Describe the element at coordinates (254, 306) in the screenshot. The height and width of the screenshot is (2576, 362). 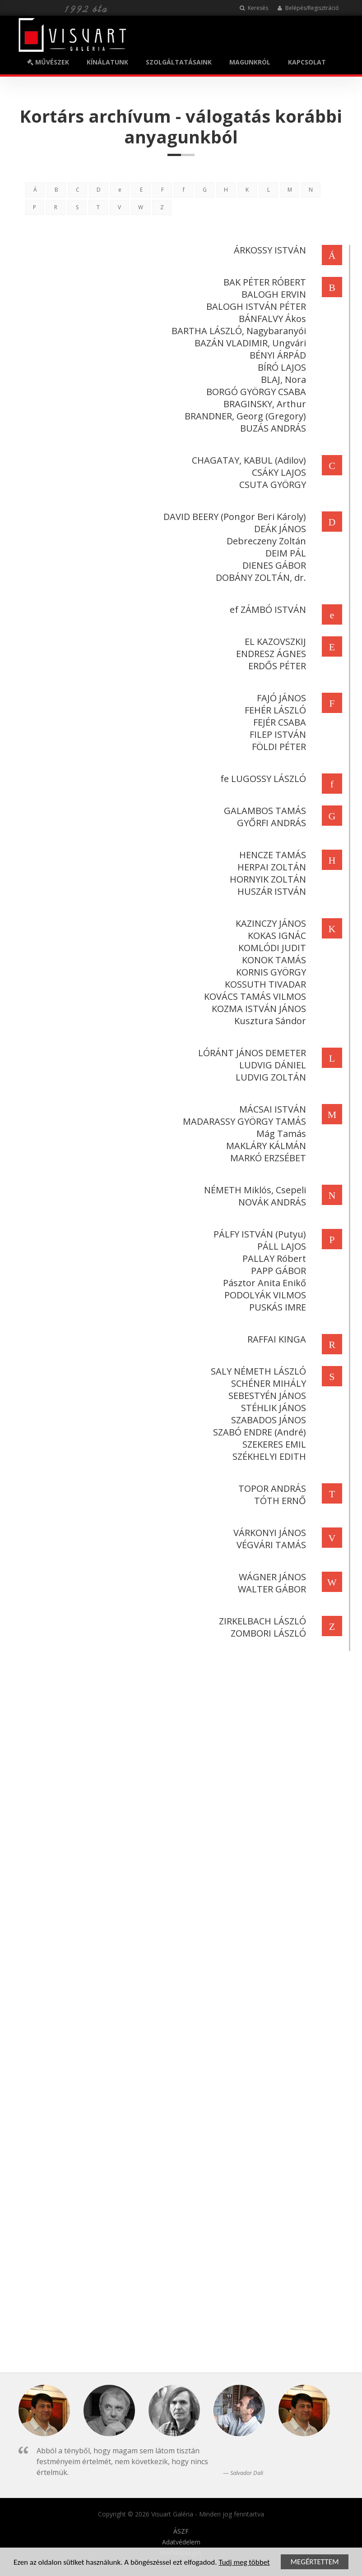
I see `BALOGH ISTVÁN PÉTER` at that location.